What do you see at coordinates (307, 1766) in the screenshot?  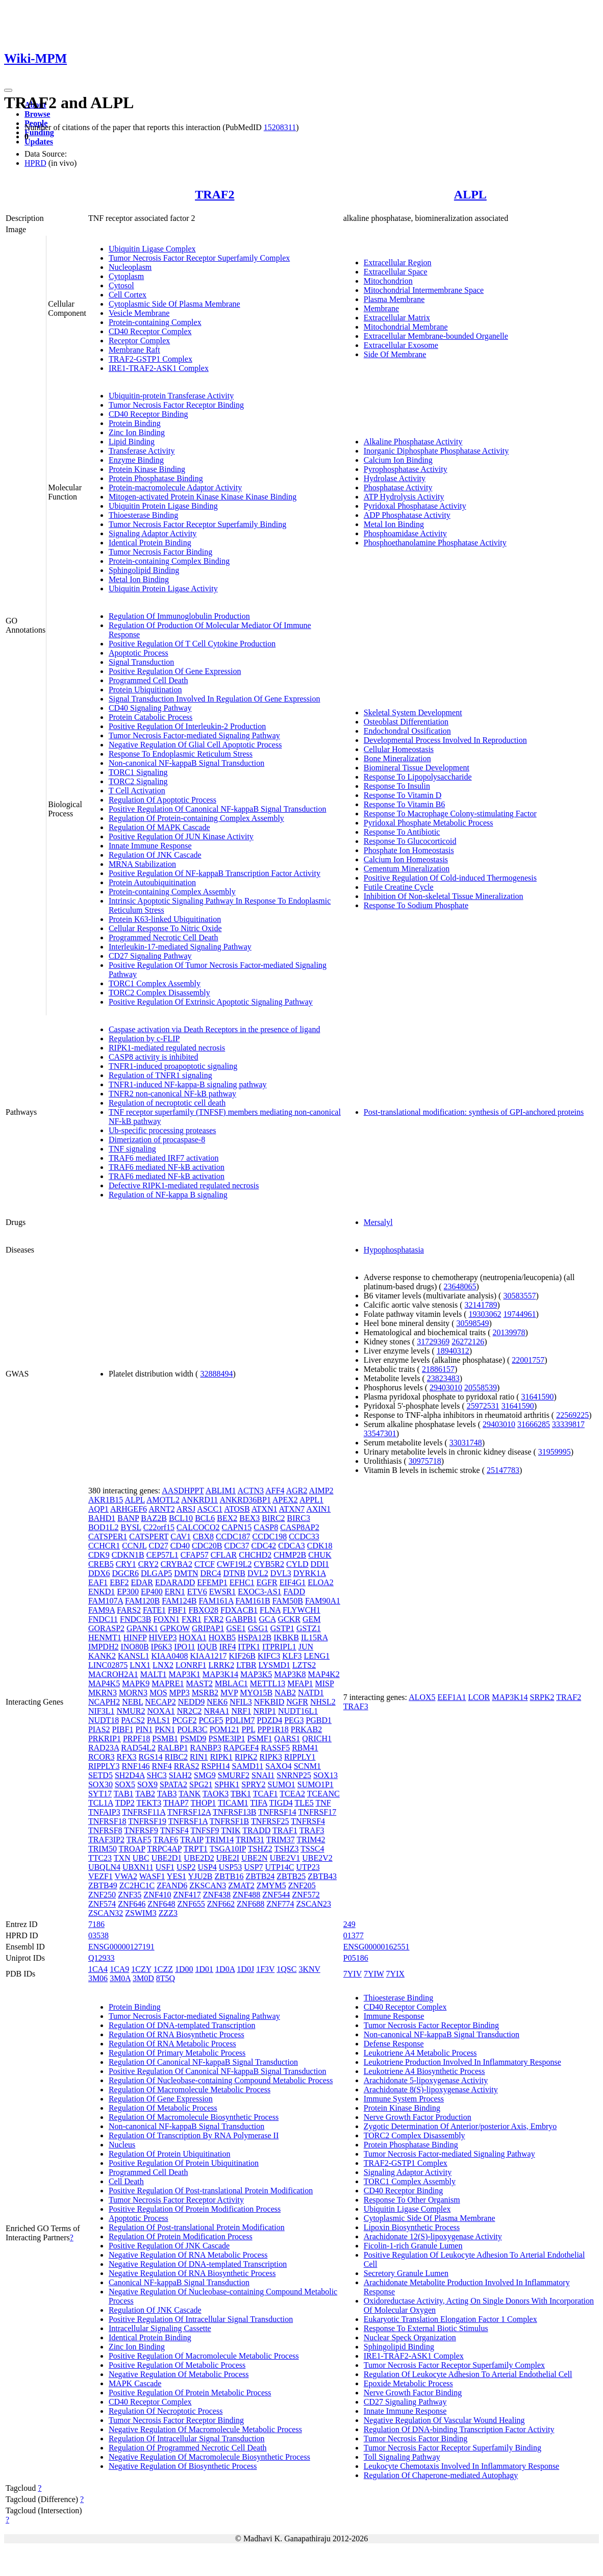 I see `SCNM1` at bounding box center [307, 1766].